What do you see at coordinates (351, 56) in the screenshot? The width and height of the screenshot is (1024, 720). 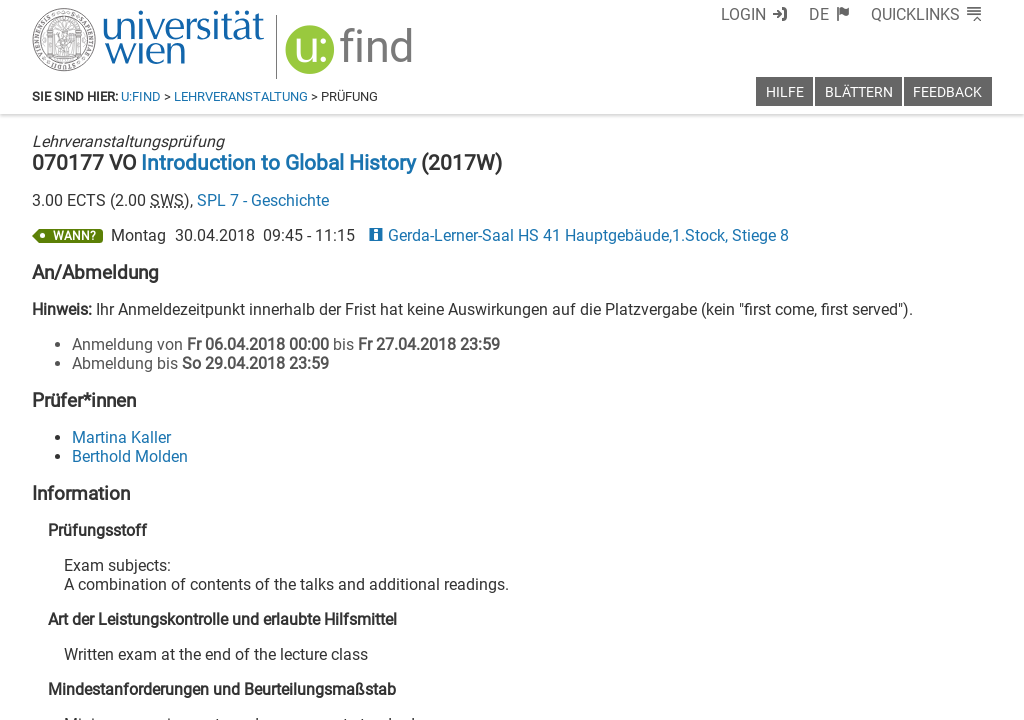 I see `[img]` at bounding box center [351, 56].